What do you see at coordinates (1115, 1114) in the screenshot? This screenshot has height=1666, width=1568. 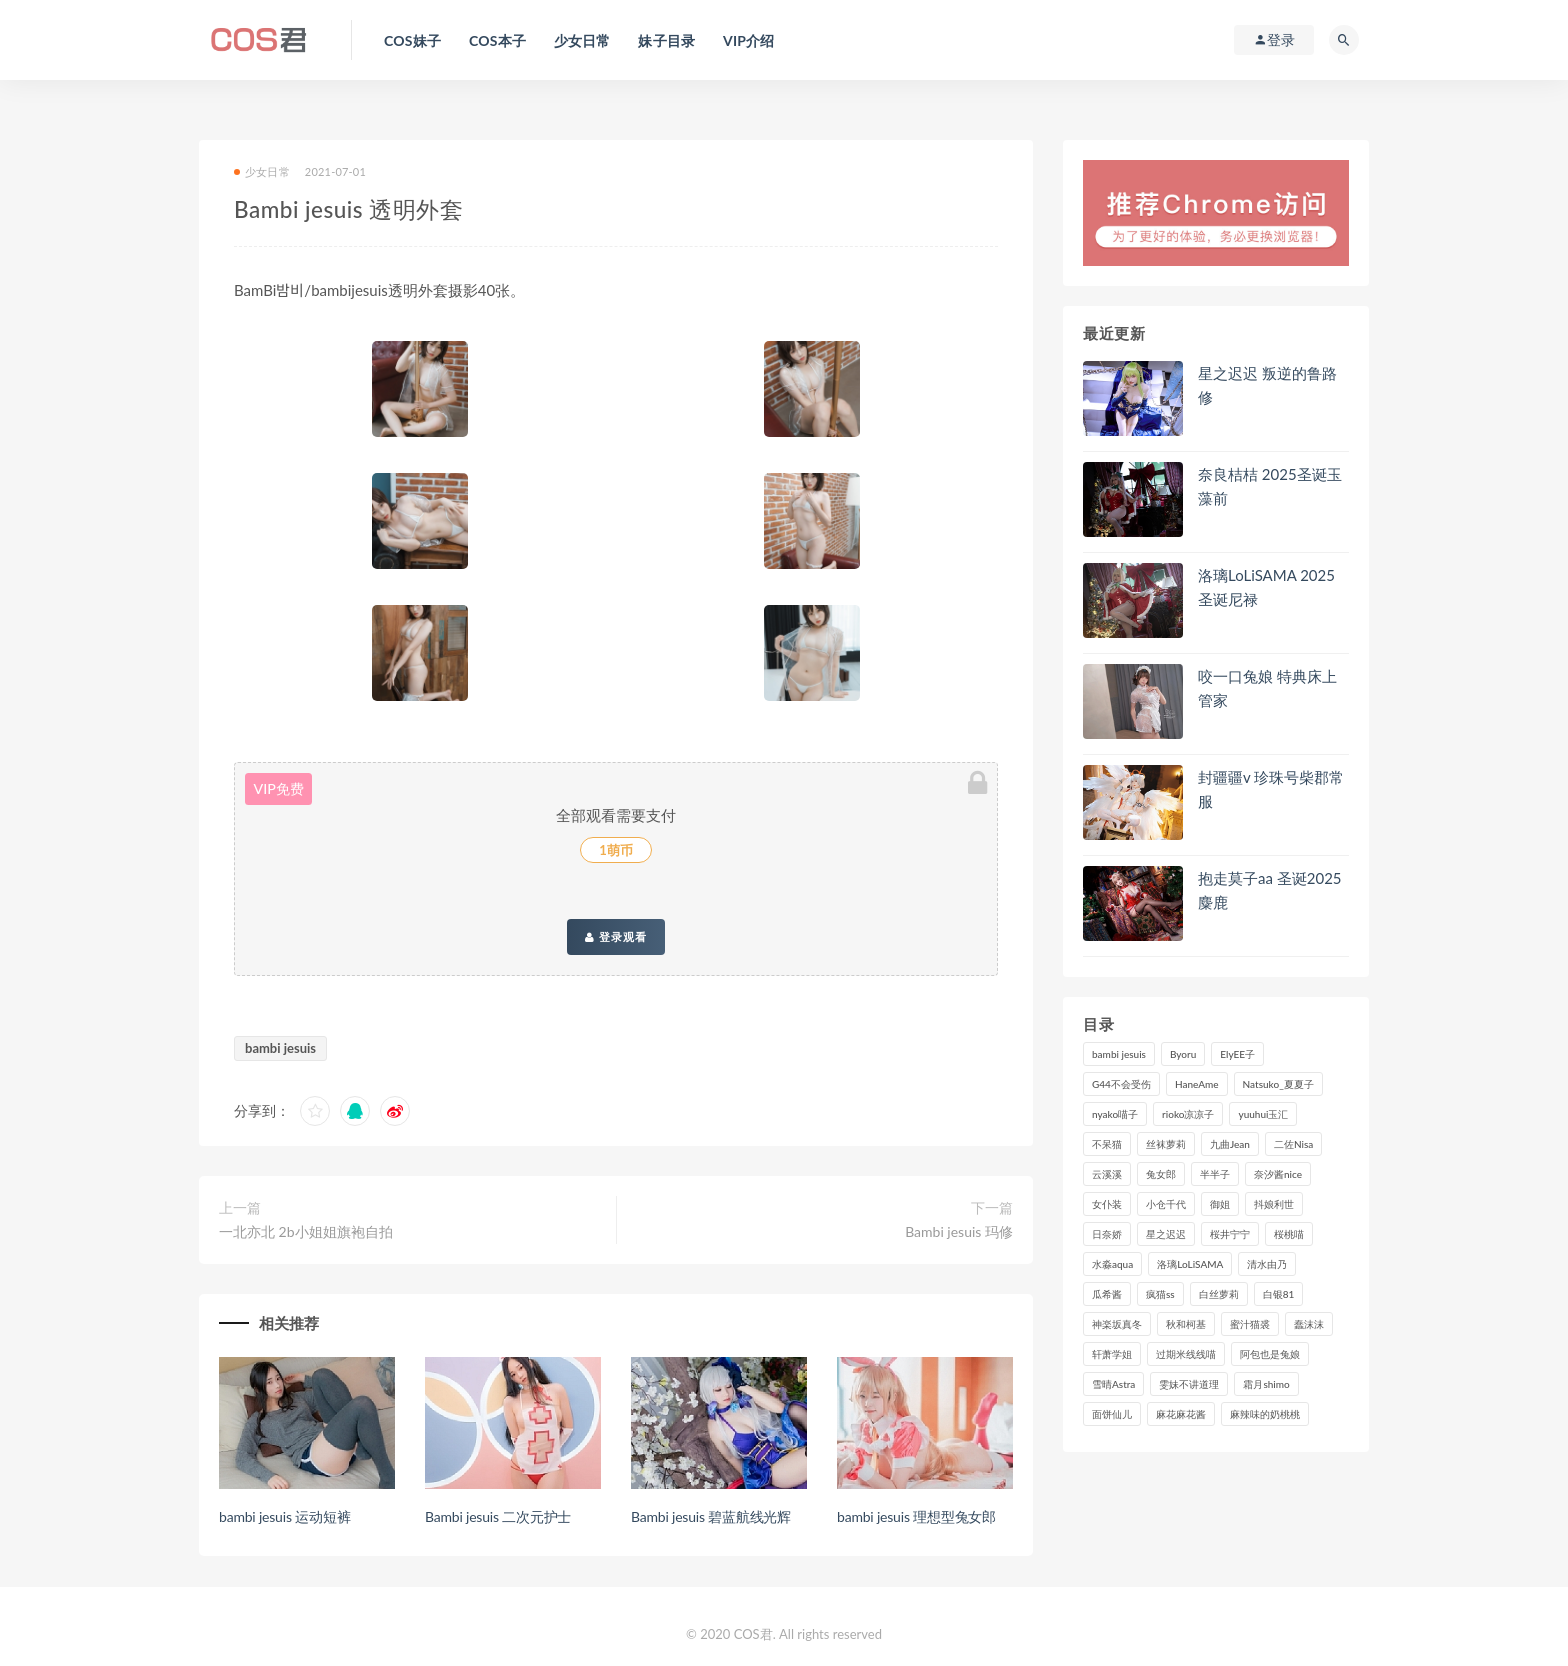 I see `nyako喵子 [nyako喵子 (97个项目)]` at bounding box center [1115, 1114].